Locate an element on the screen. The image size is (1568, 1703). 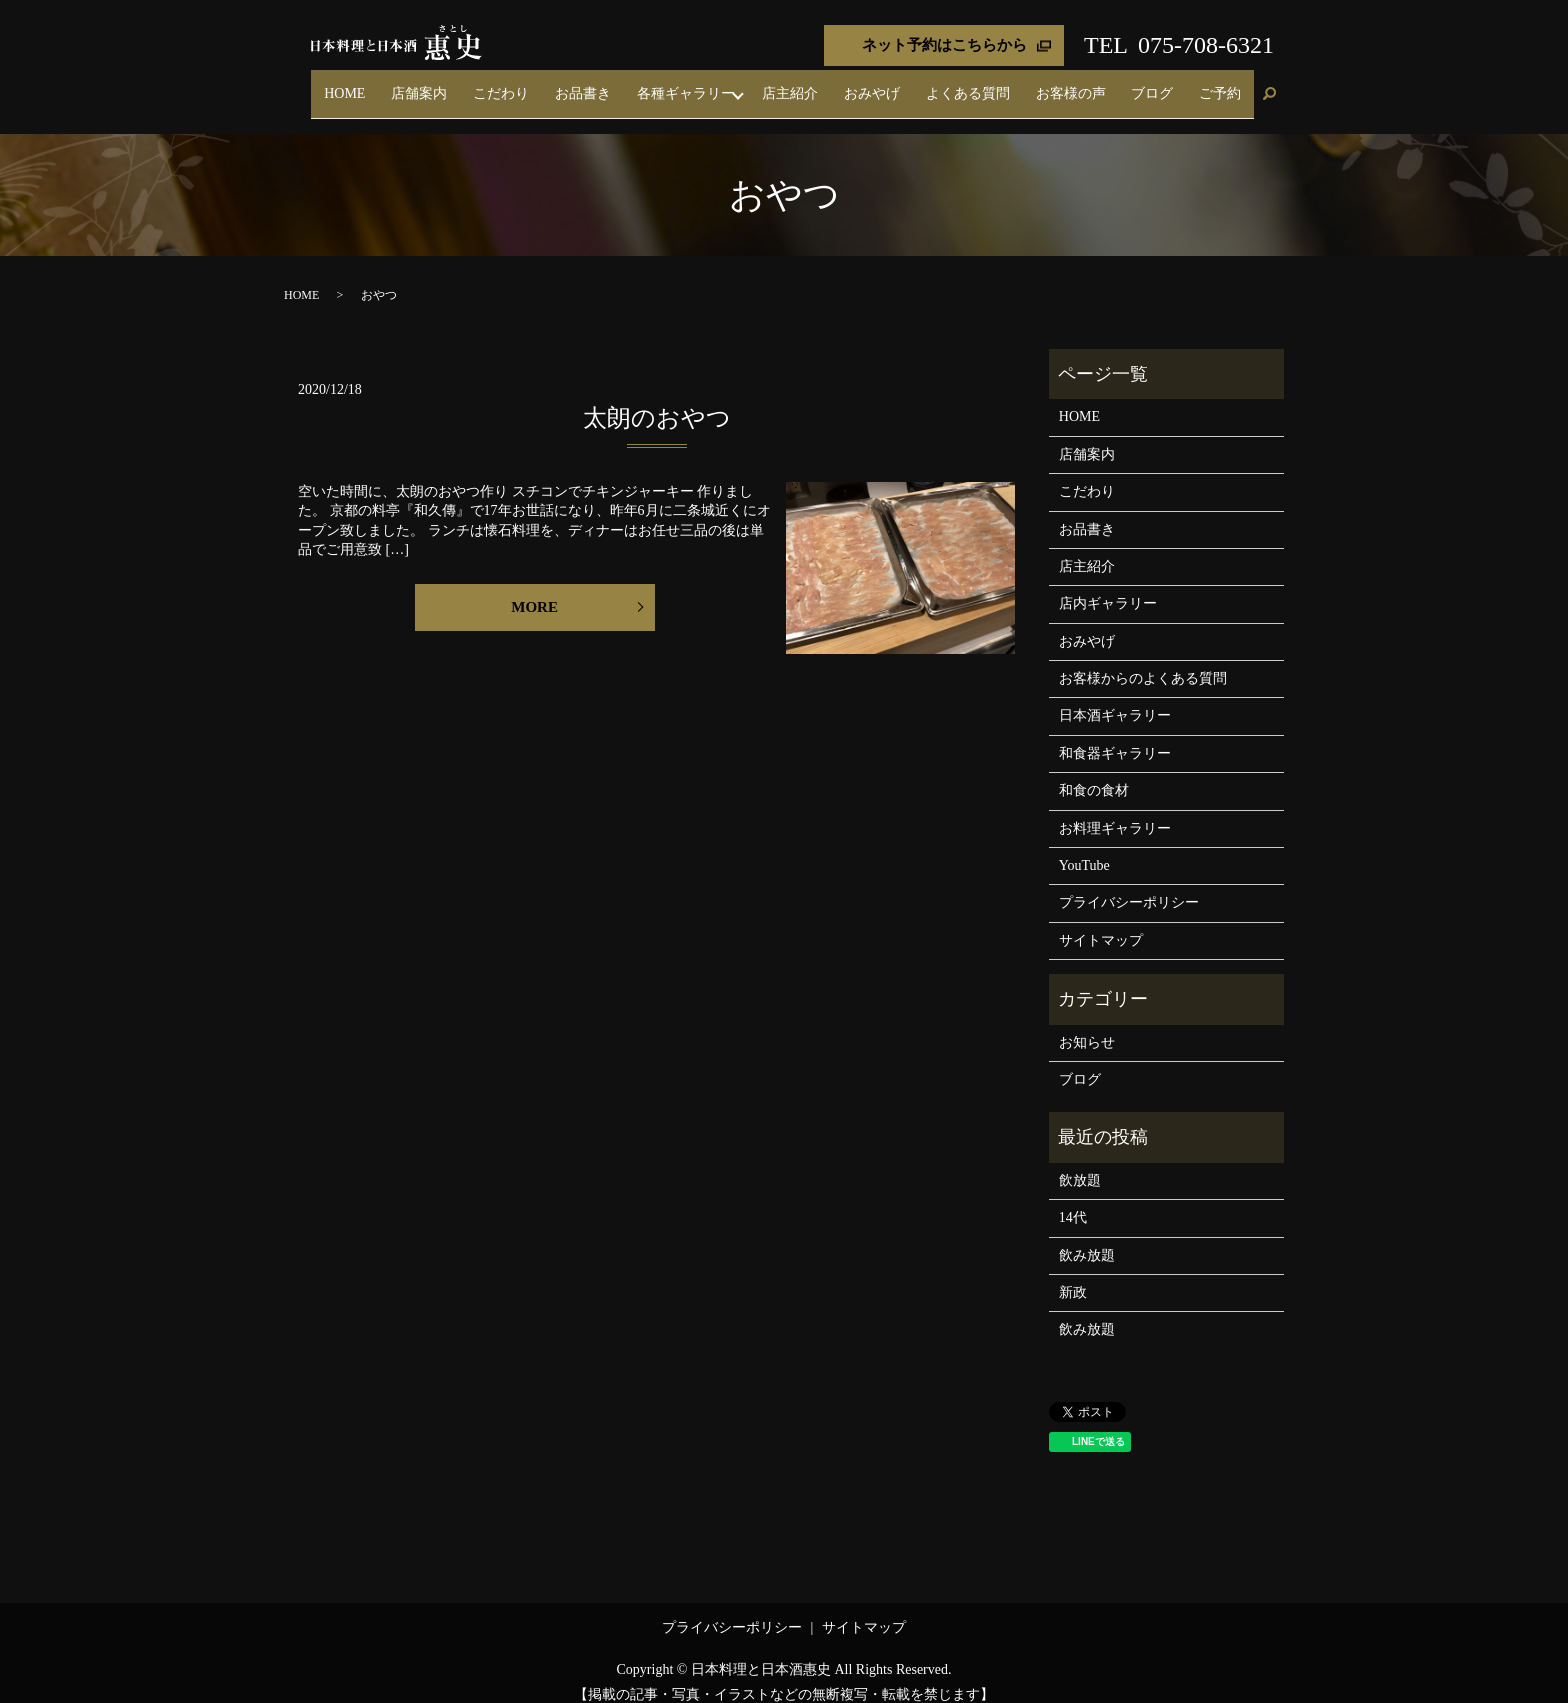
飲放題 is located at coordinates (1080, 1162).